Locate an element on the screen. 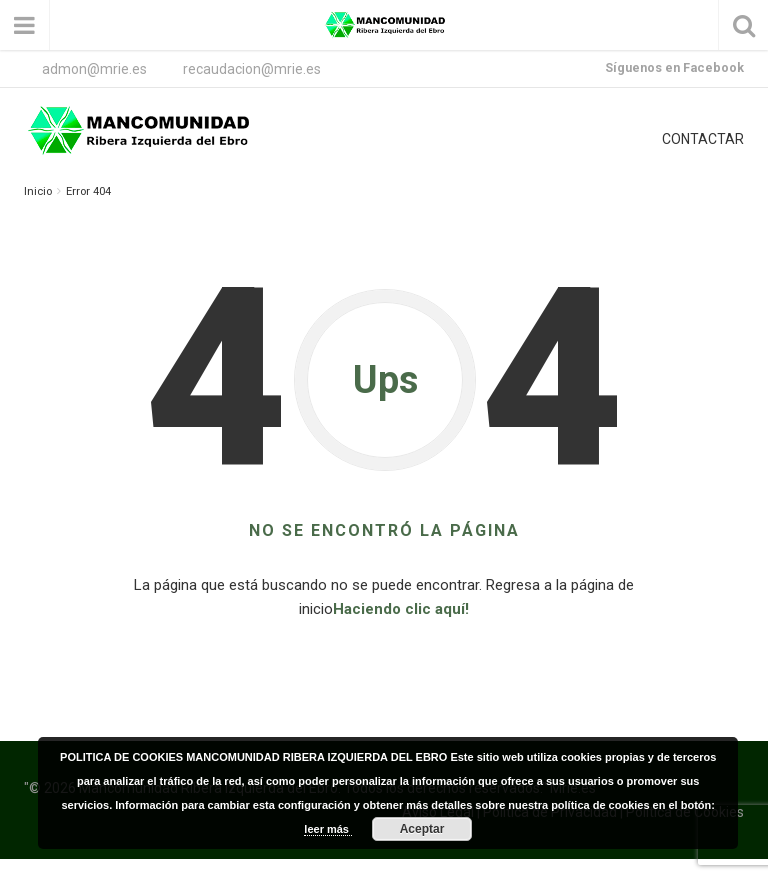 The height and width of the screenshot is (879, 768). Haciendo clic aquí! is located at coordinates (401, 609).